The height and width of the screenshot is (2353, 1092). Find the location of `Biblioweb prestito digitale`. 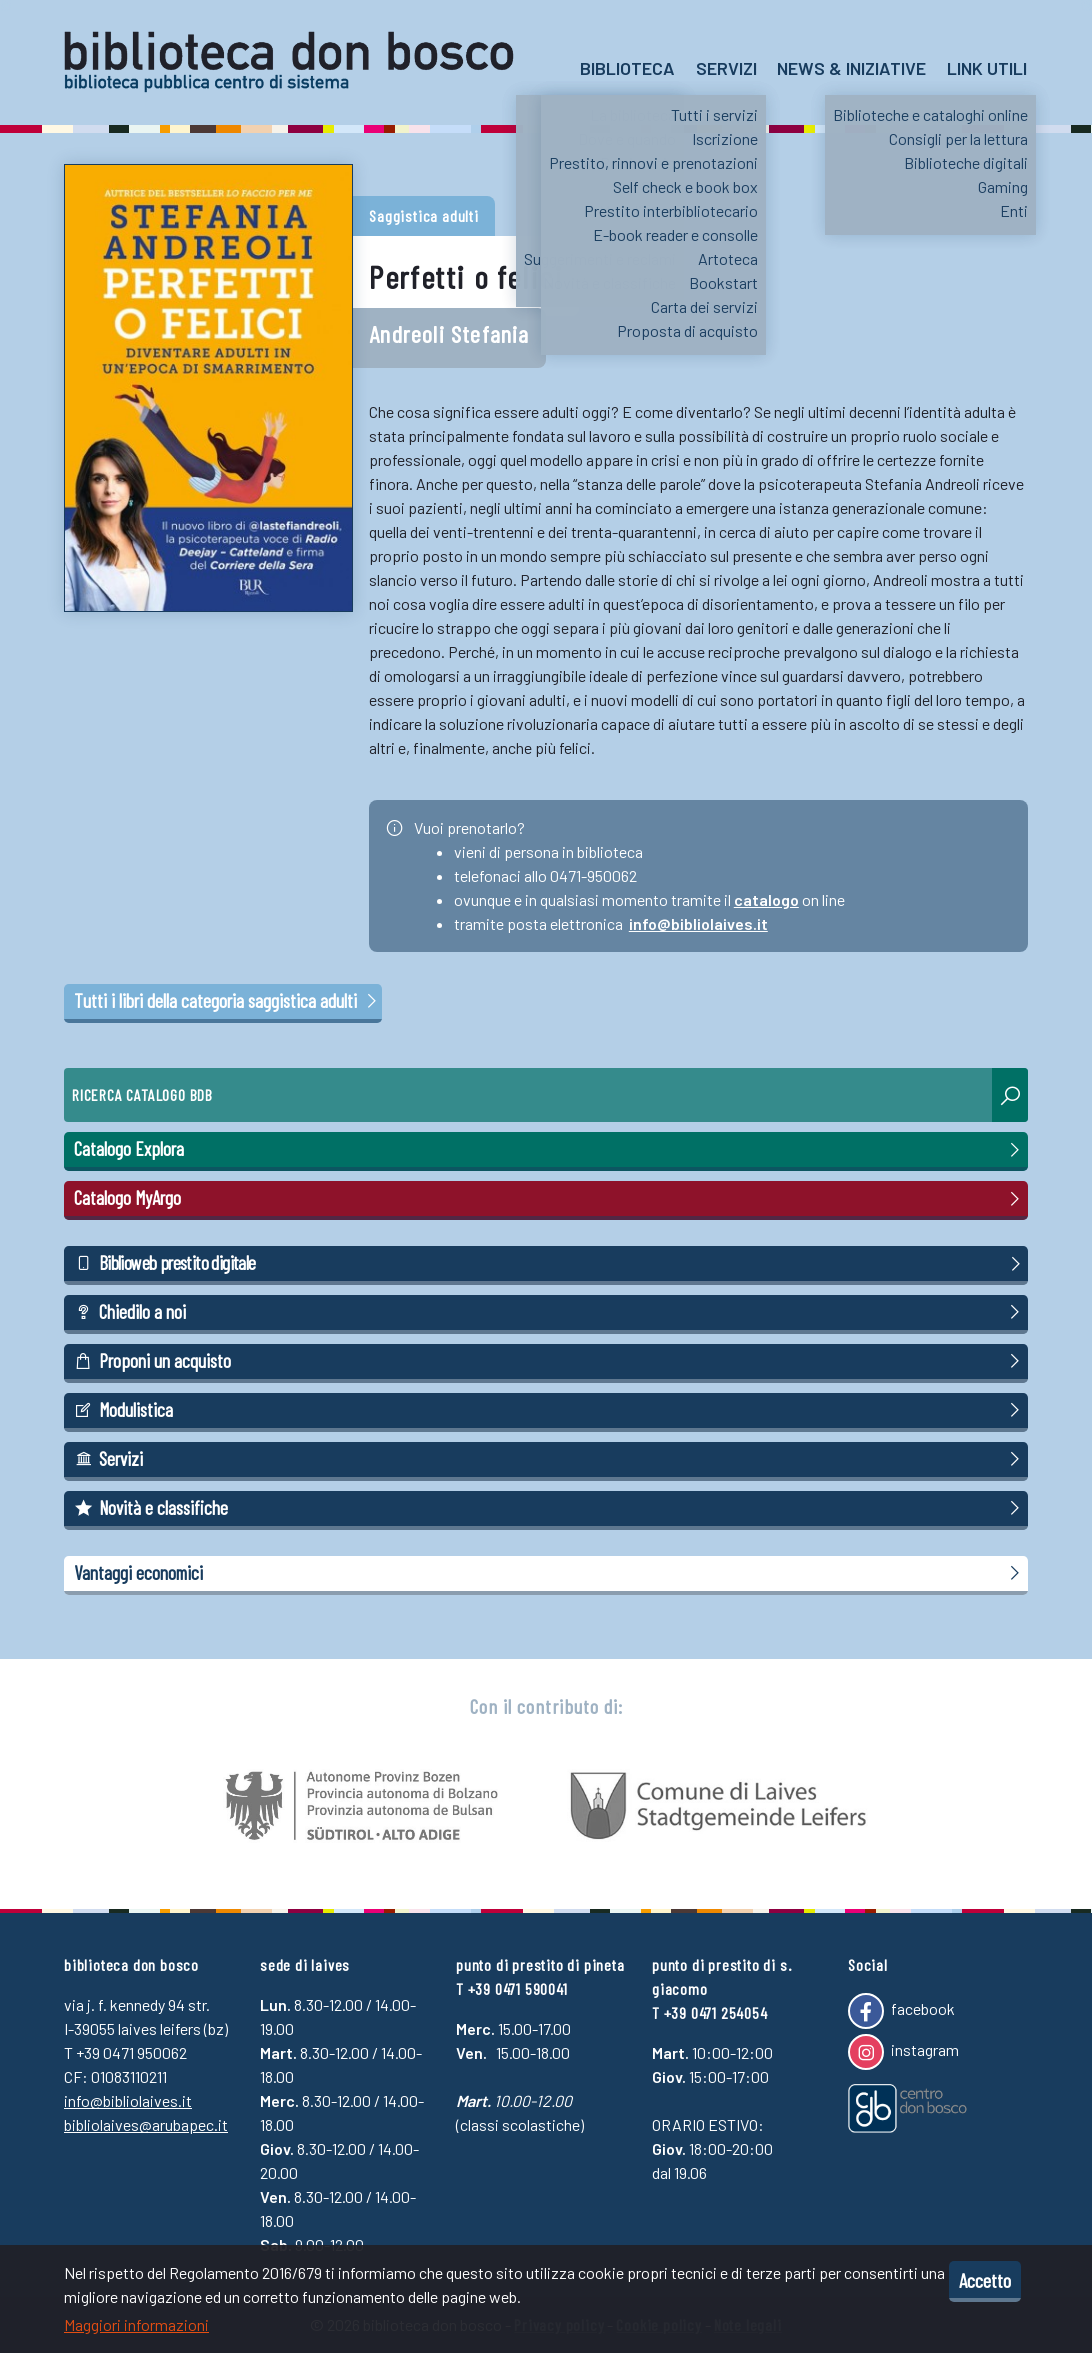

Biblioweb prestito digitale is located at coordinates (550, 1263).